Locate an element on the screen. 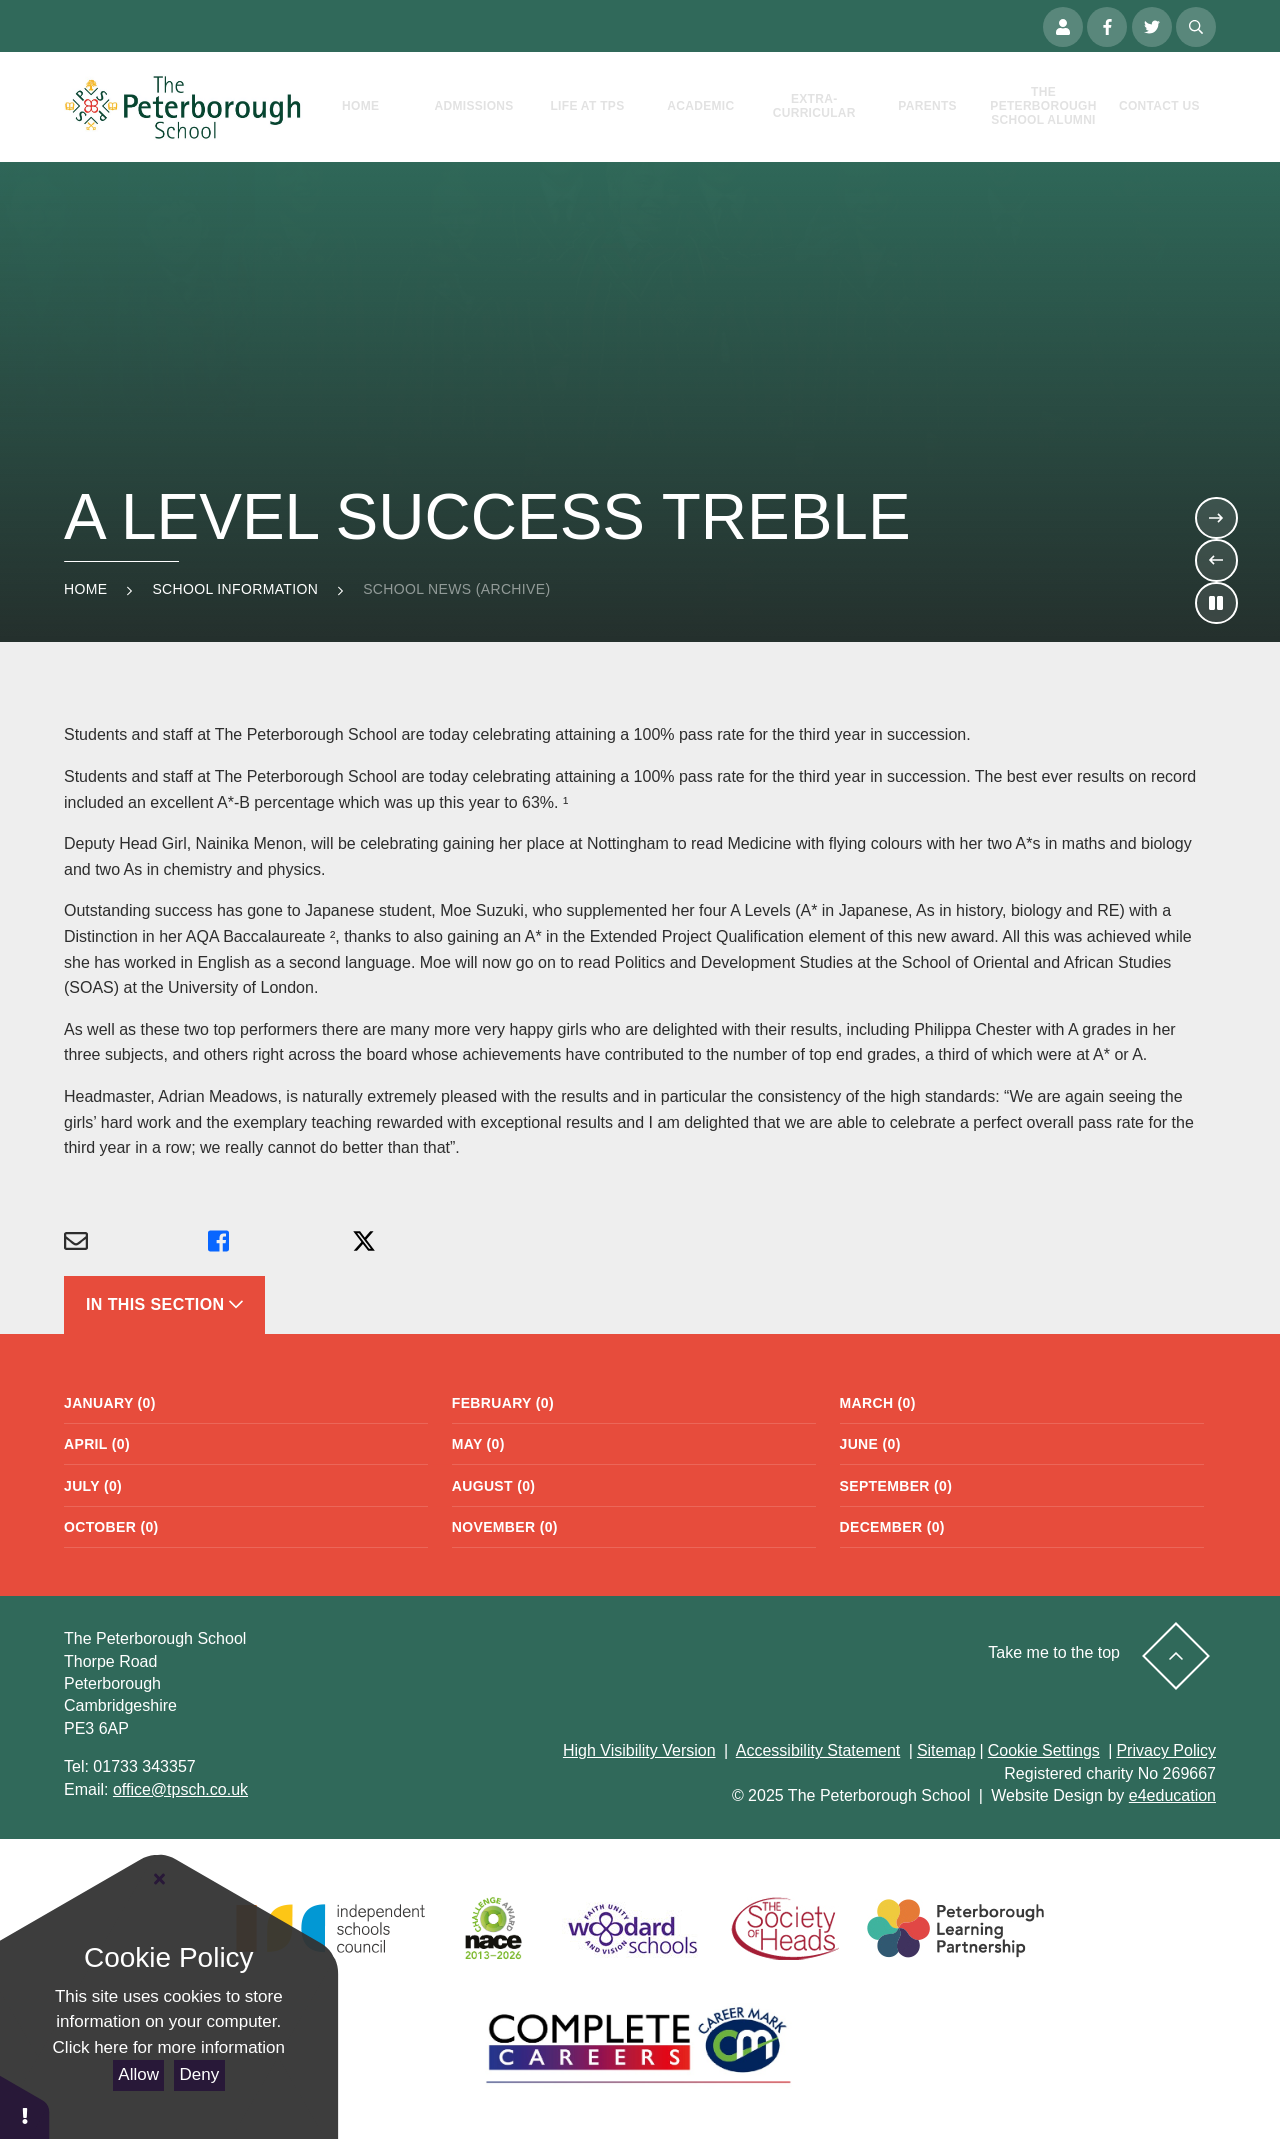  e4education is located at coordinates (1172, 1795).